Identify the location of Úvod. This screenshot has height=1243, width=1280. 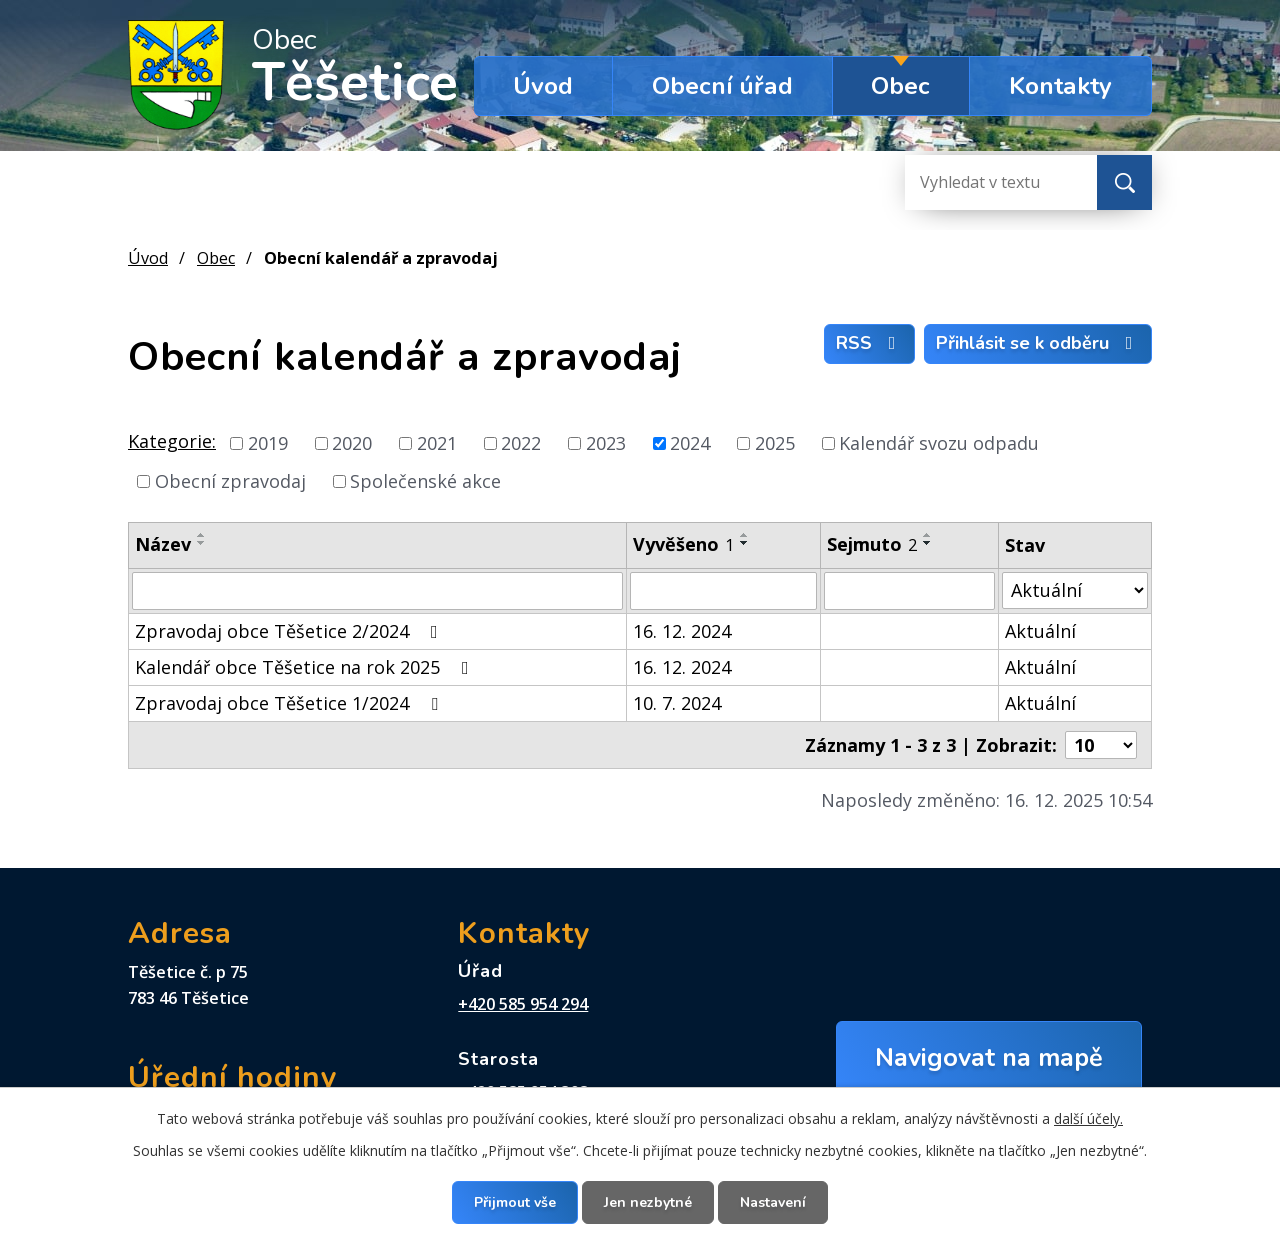
(543, 86).